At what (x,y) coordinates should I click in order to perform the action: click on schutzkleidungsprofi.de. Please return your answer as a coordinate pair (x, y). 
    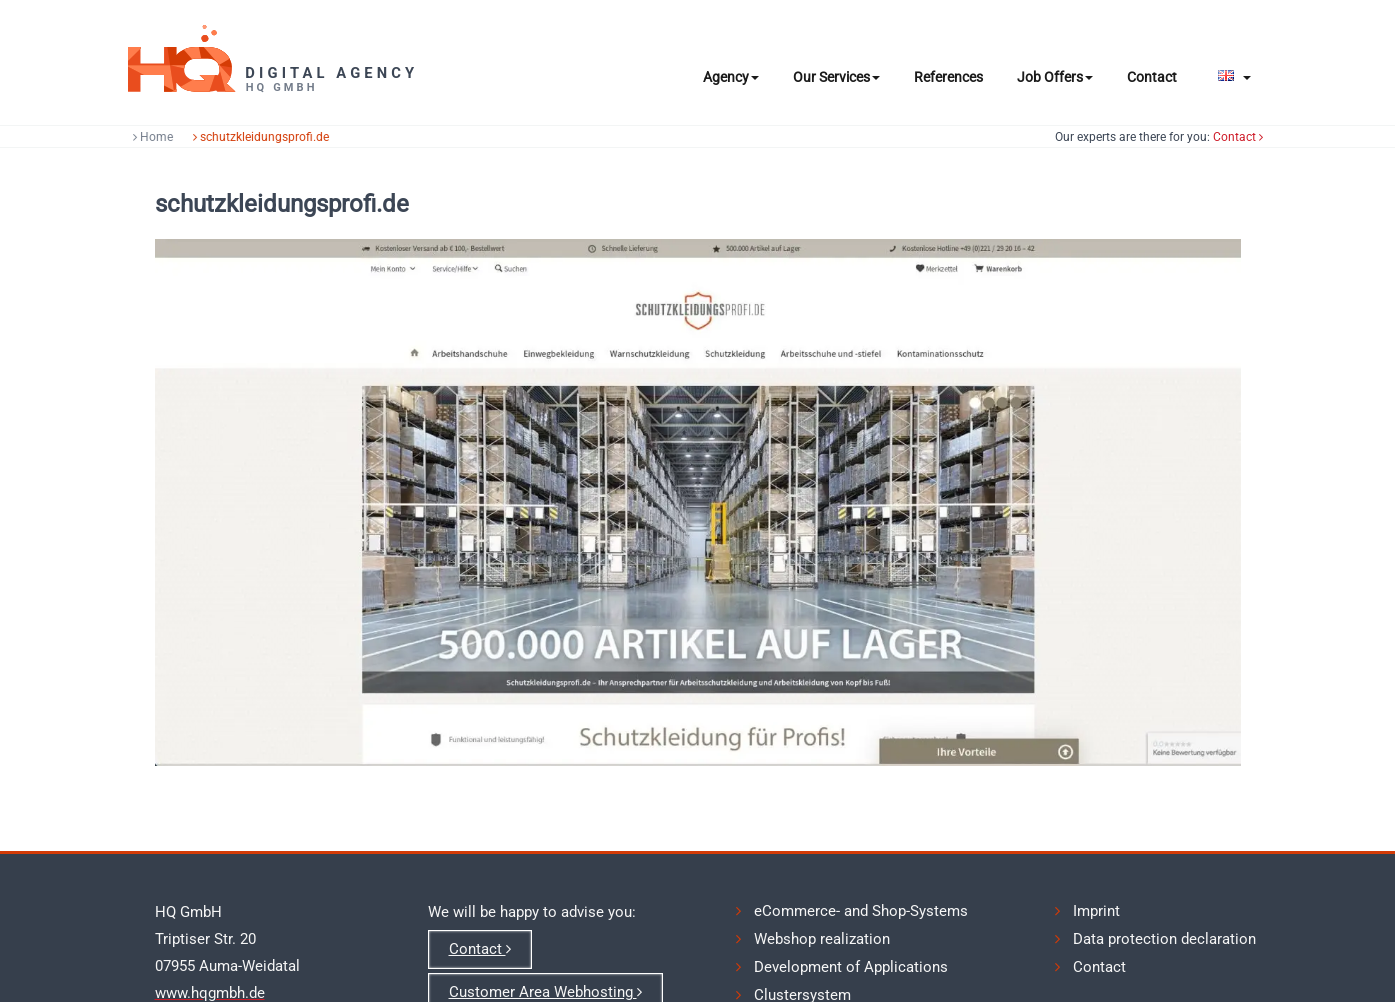
    Looking at the image, I should click on (295, 137).